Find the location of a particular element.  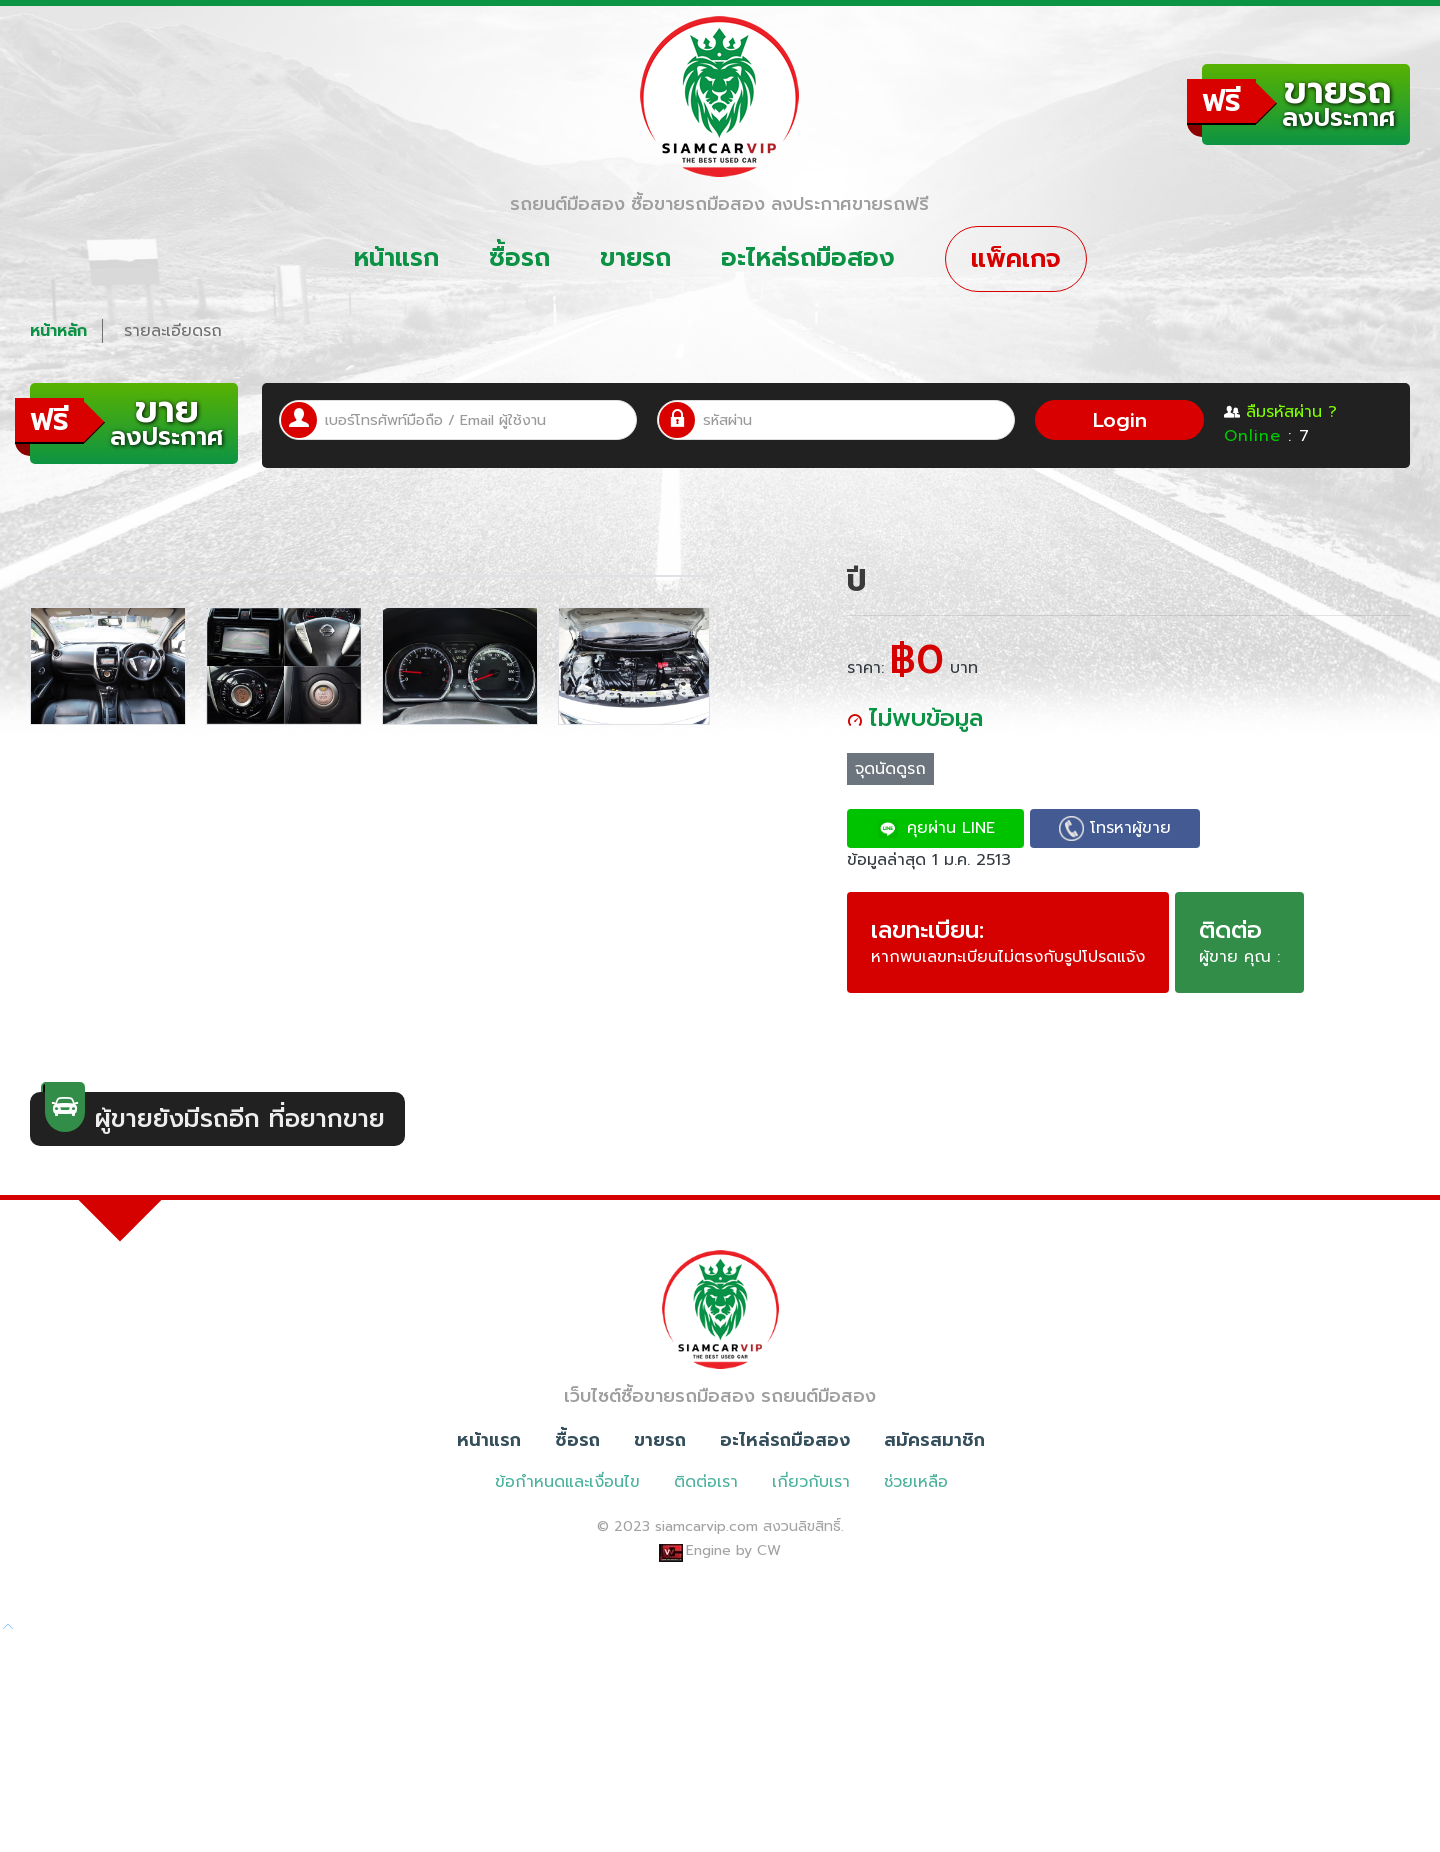

[option] is located at coordinates (108, 1153).